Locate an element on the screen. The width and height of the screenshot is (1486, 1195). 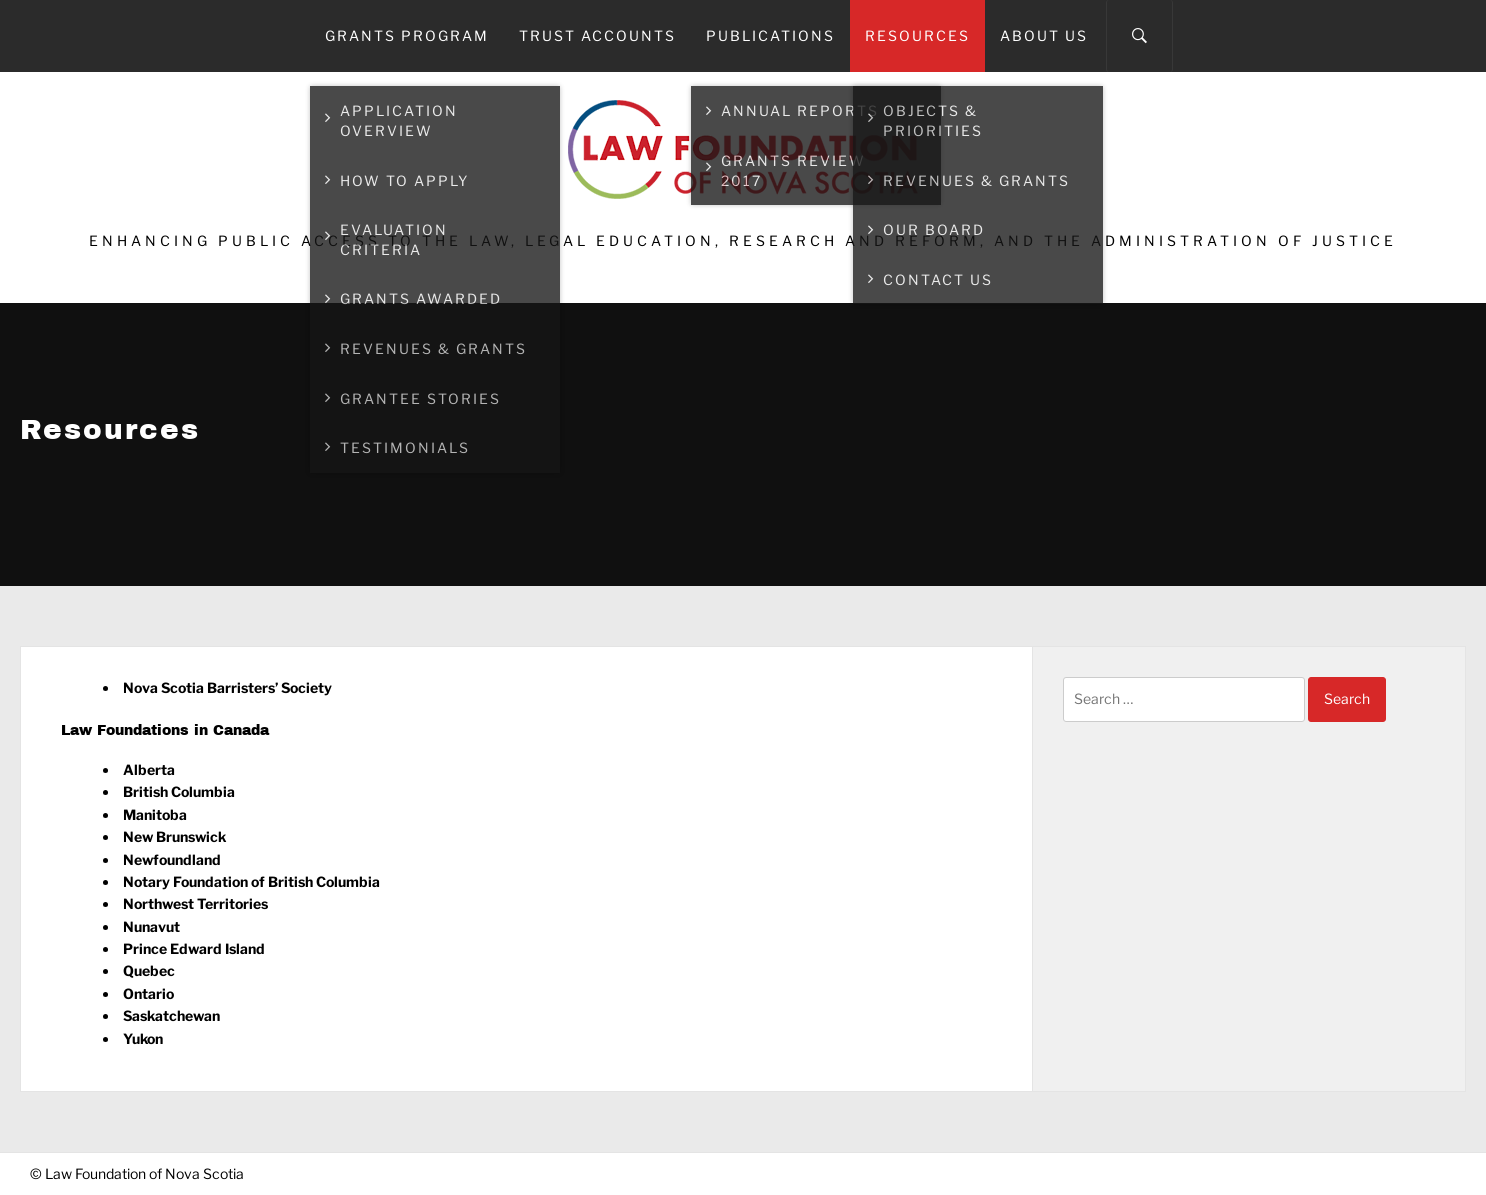
Yukon is located at coordinates (143, 1038).